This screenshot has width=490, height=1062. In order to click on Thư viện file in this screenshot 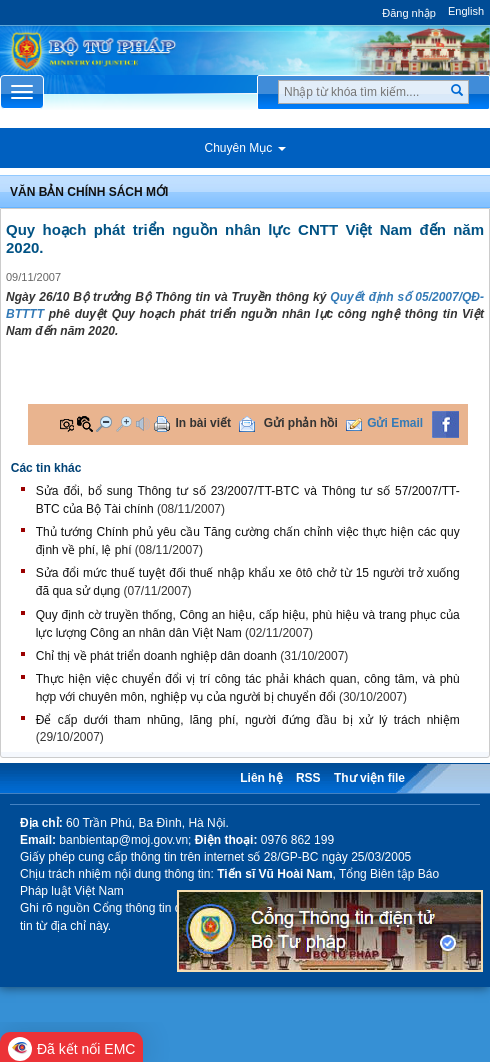, I will do `click(369, 778)`.